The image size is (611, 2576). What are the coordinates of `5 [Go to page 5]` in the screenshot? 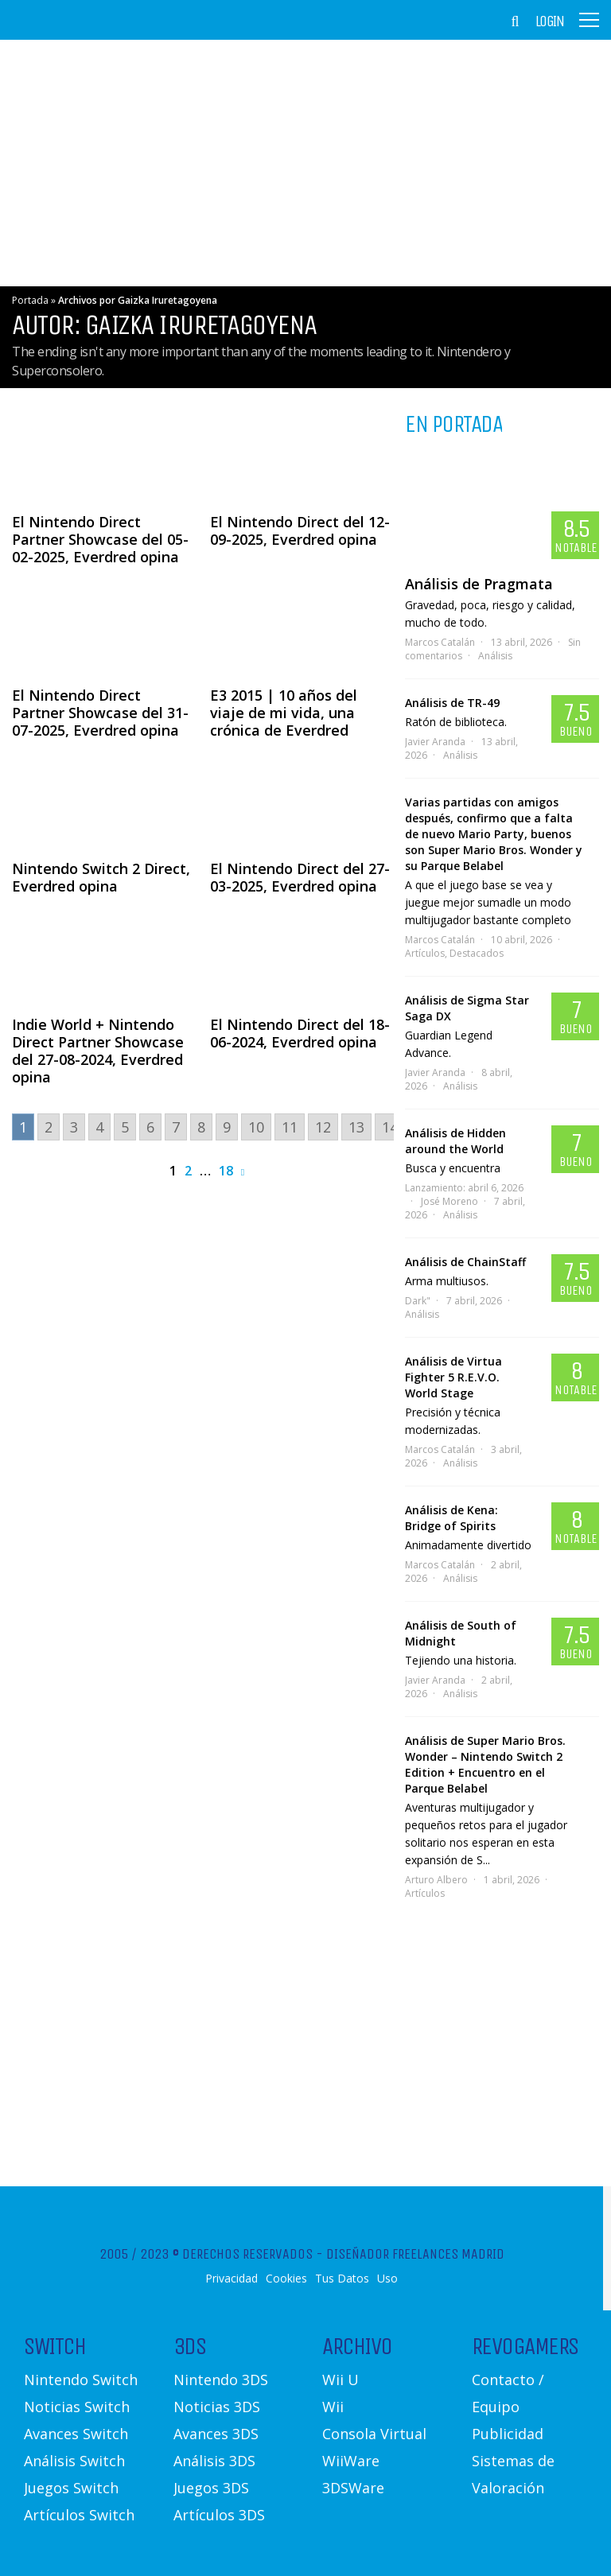 It's located at (125, 1126).